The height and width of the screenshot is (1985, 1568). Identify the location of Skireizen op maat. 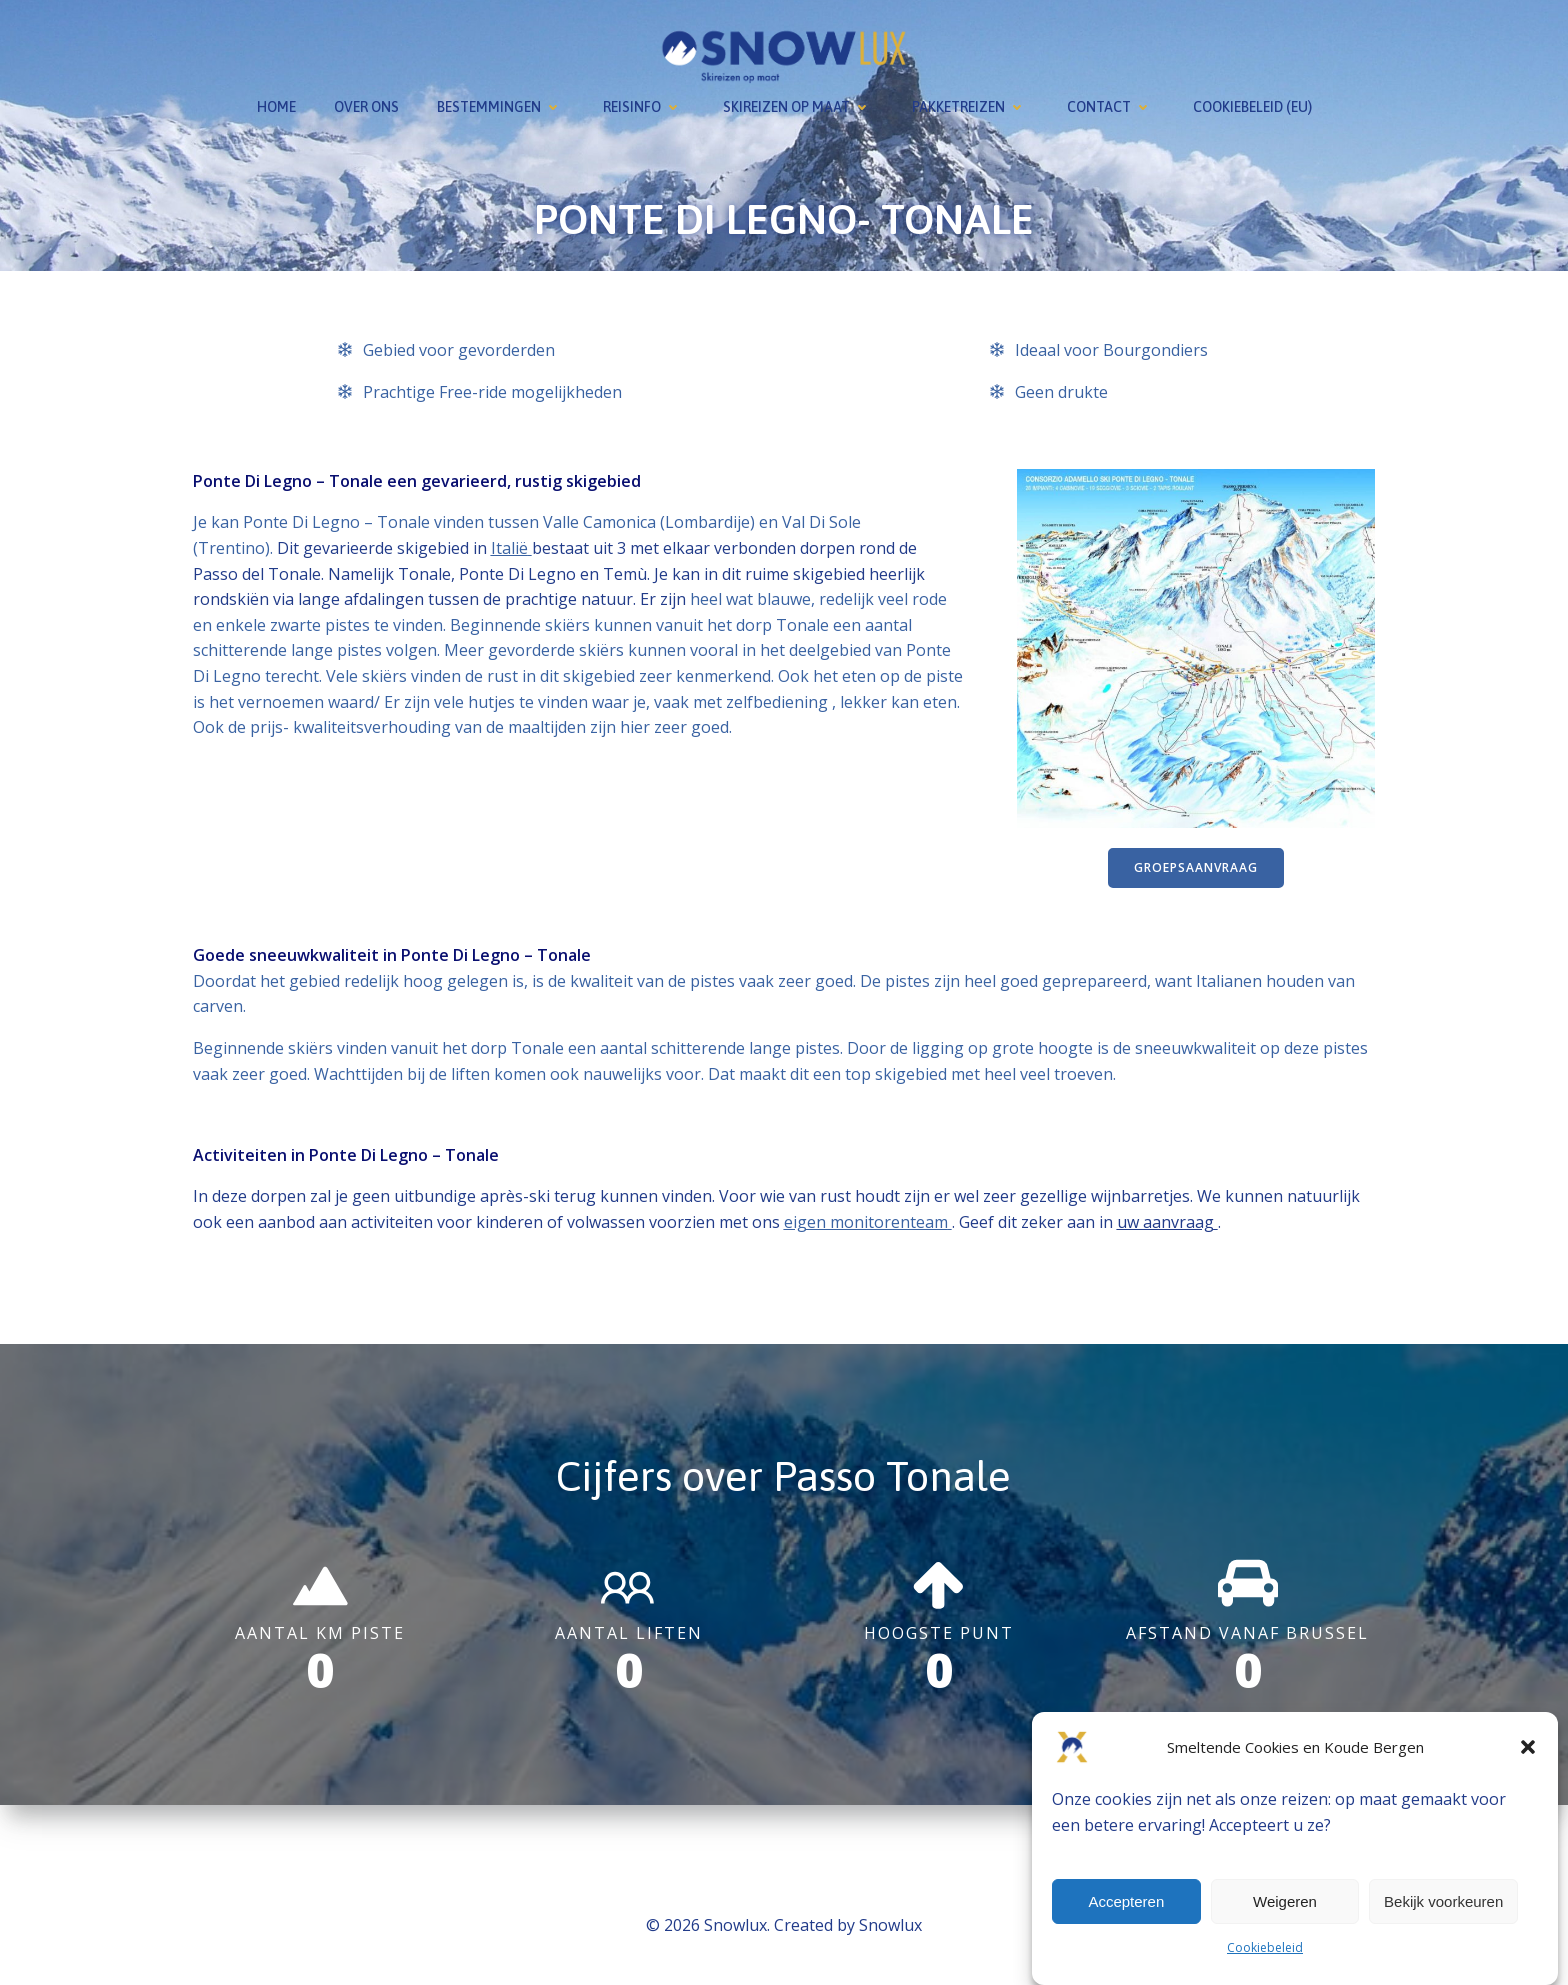
(798, 104).